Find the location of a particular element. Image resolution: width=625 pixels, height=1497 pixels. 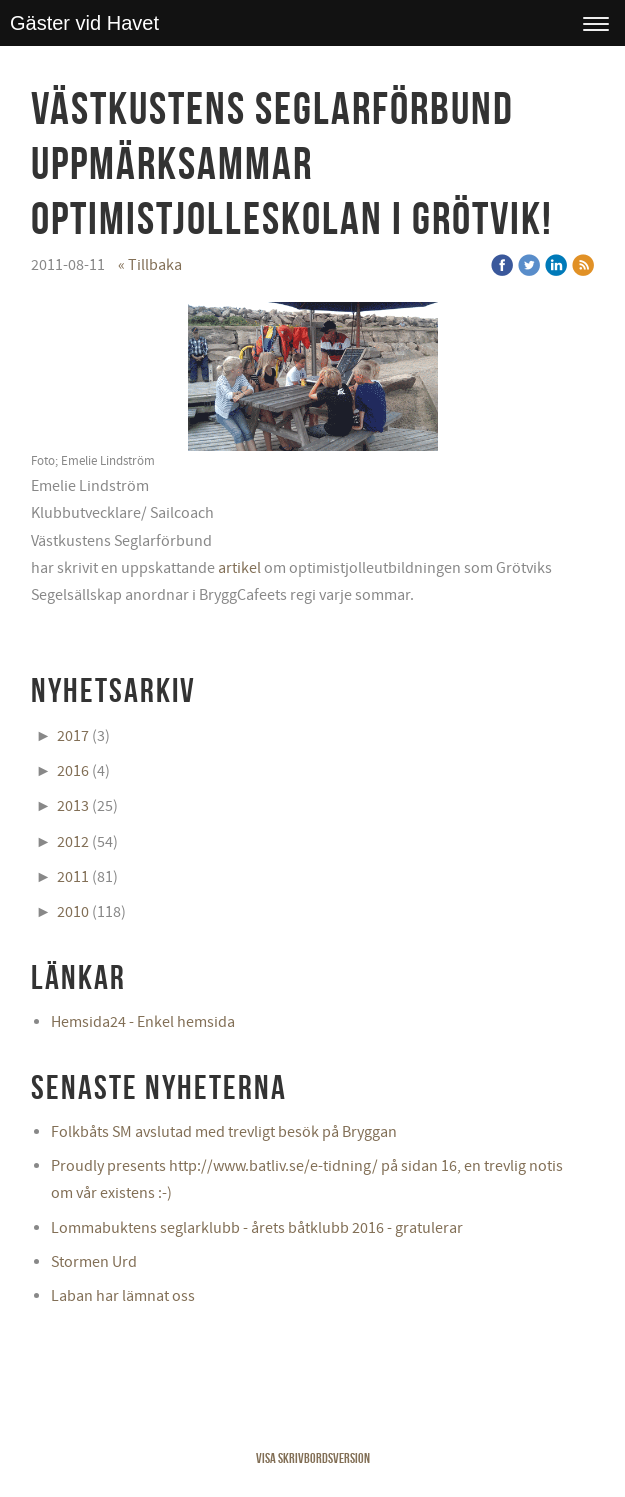

« Tillbaka is located at coordinates (150, 265).